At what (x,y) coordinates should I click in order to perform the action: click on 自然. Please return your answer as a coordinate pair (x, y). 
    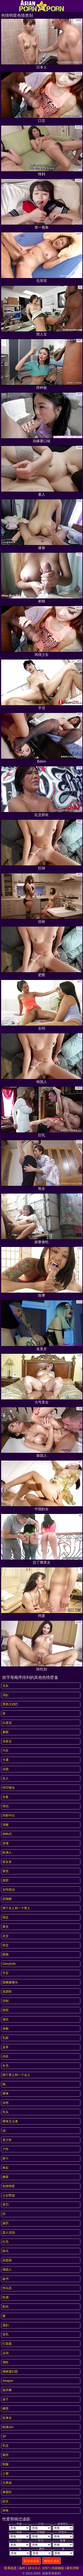
    Looking at the image, I should click on (5, 2102).